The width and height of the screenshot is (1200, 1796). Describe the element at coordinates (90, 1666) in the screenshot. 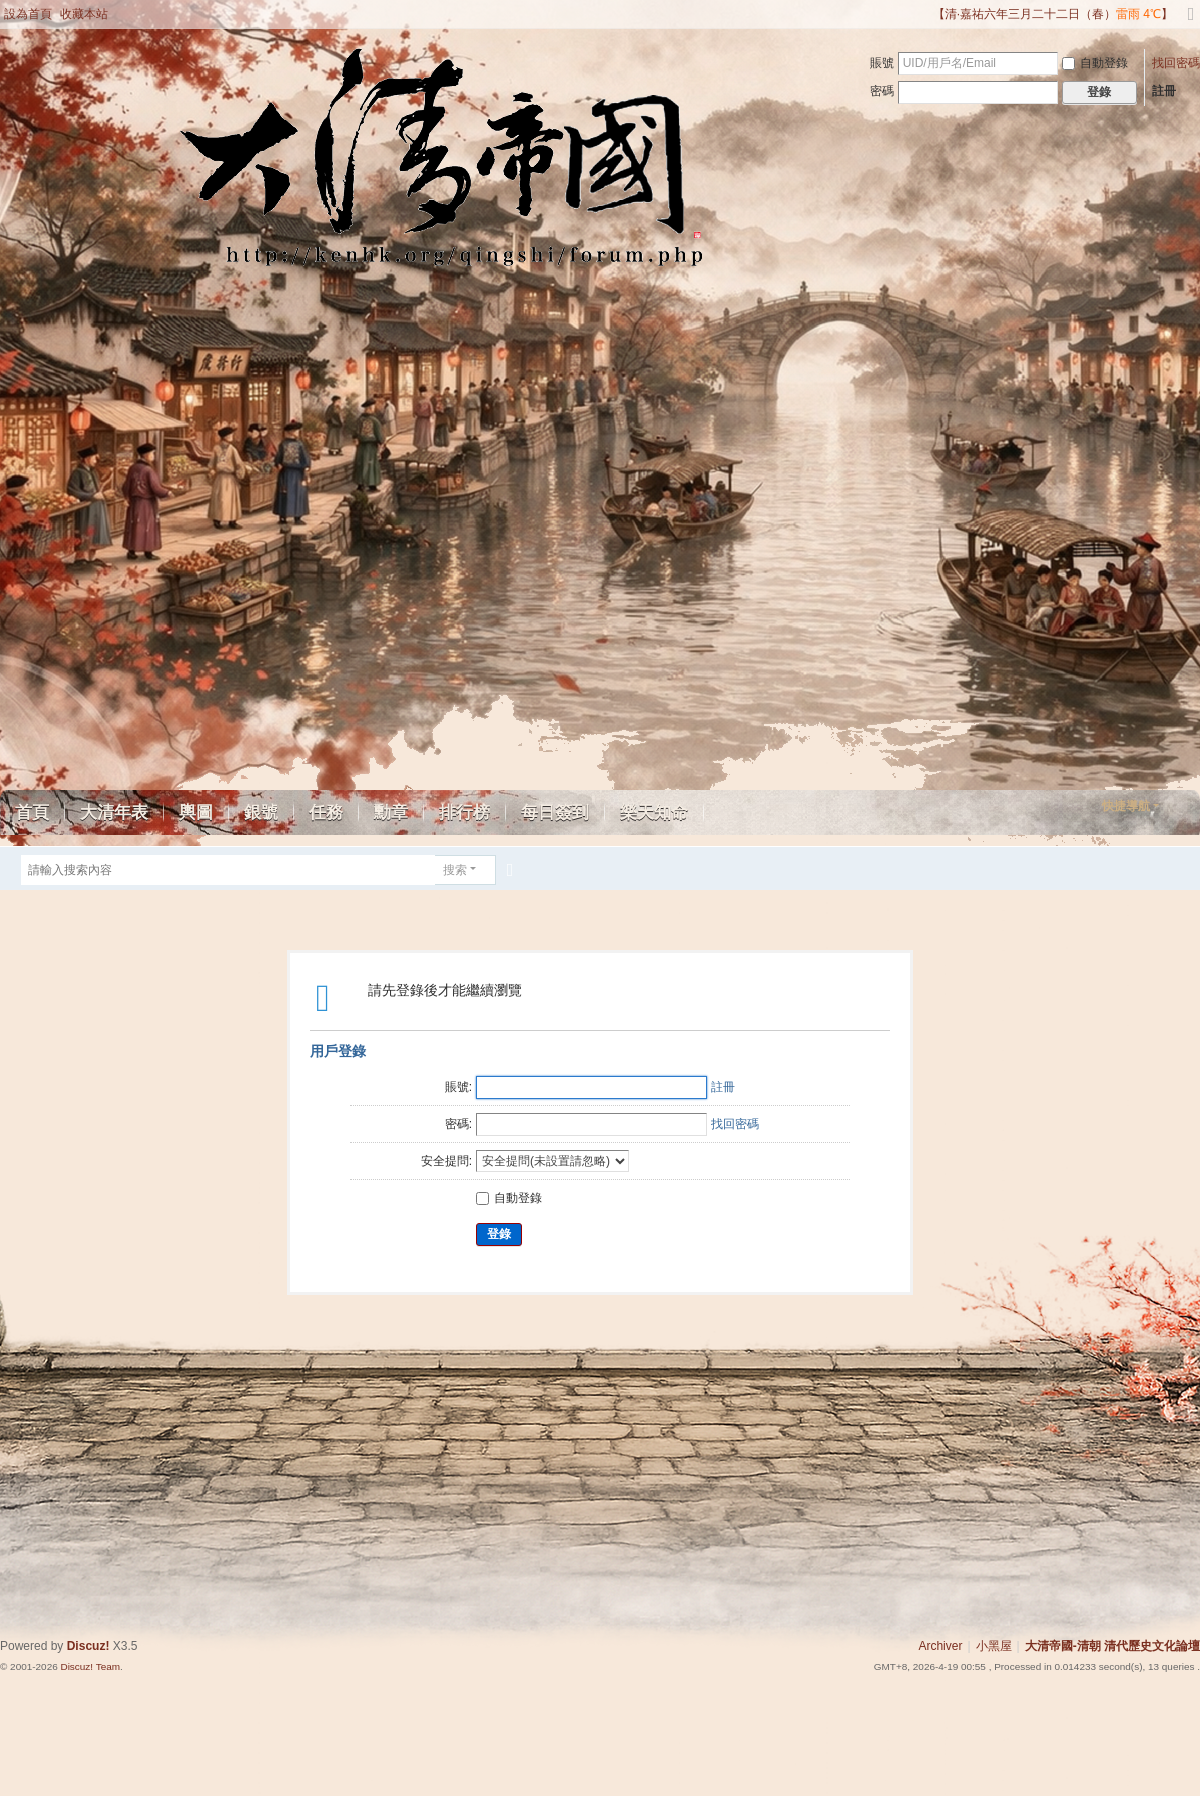

I see `Discuz! Team` at that location.